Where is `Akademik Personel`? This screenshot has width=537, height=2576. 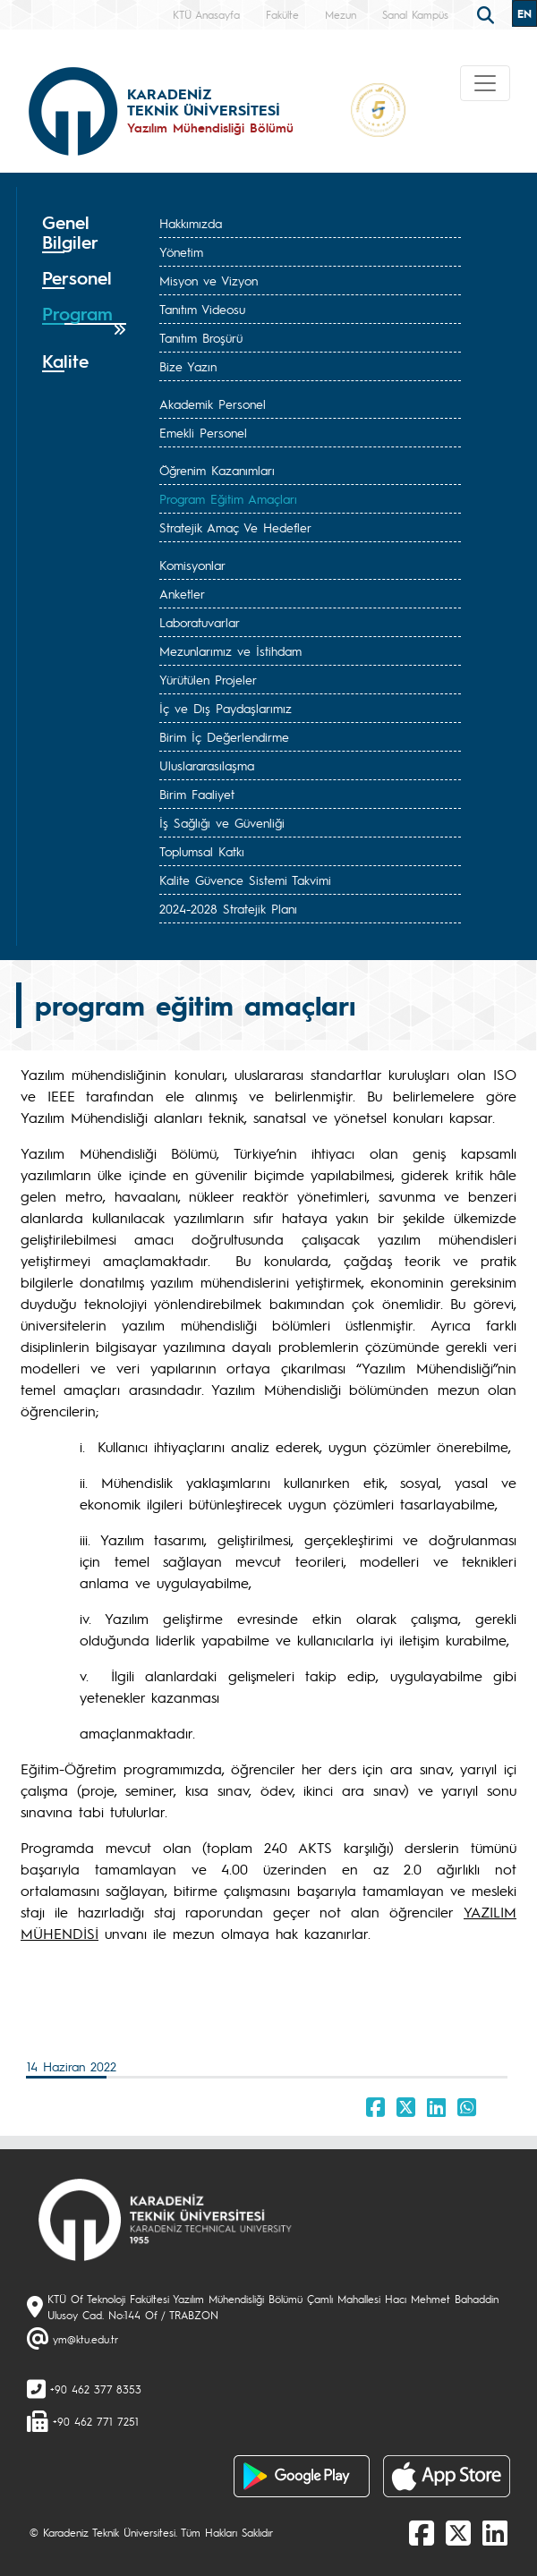
Akademik Personel is located at coordinates (212, 403).